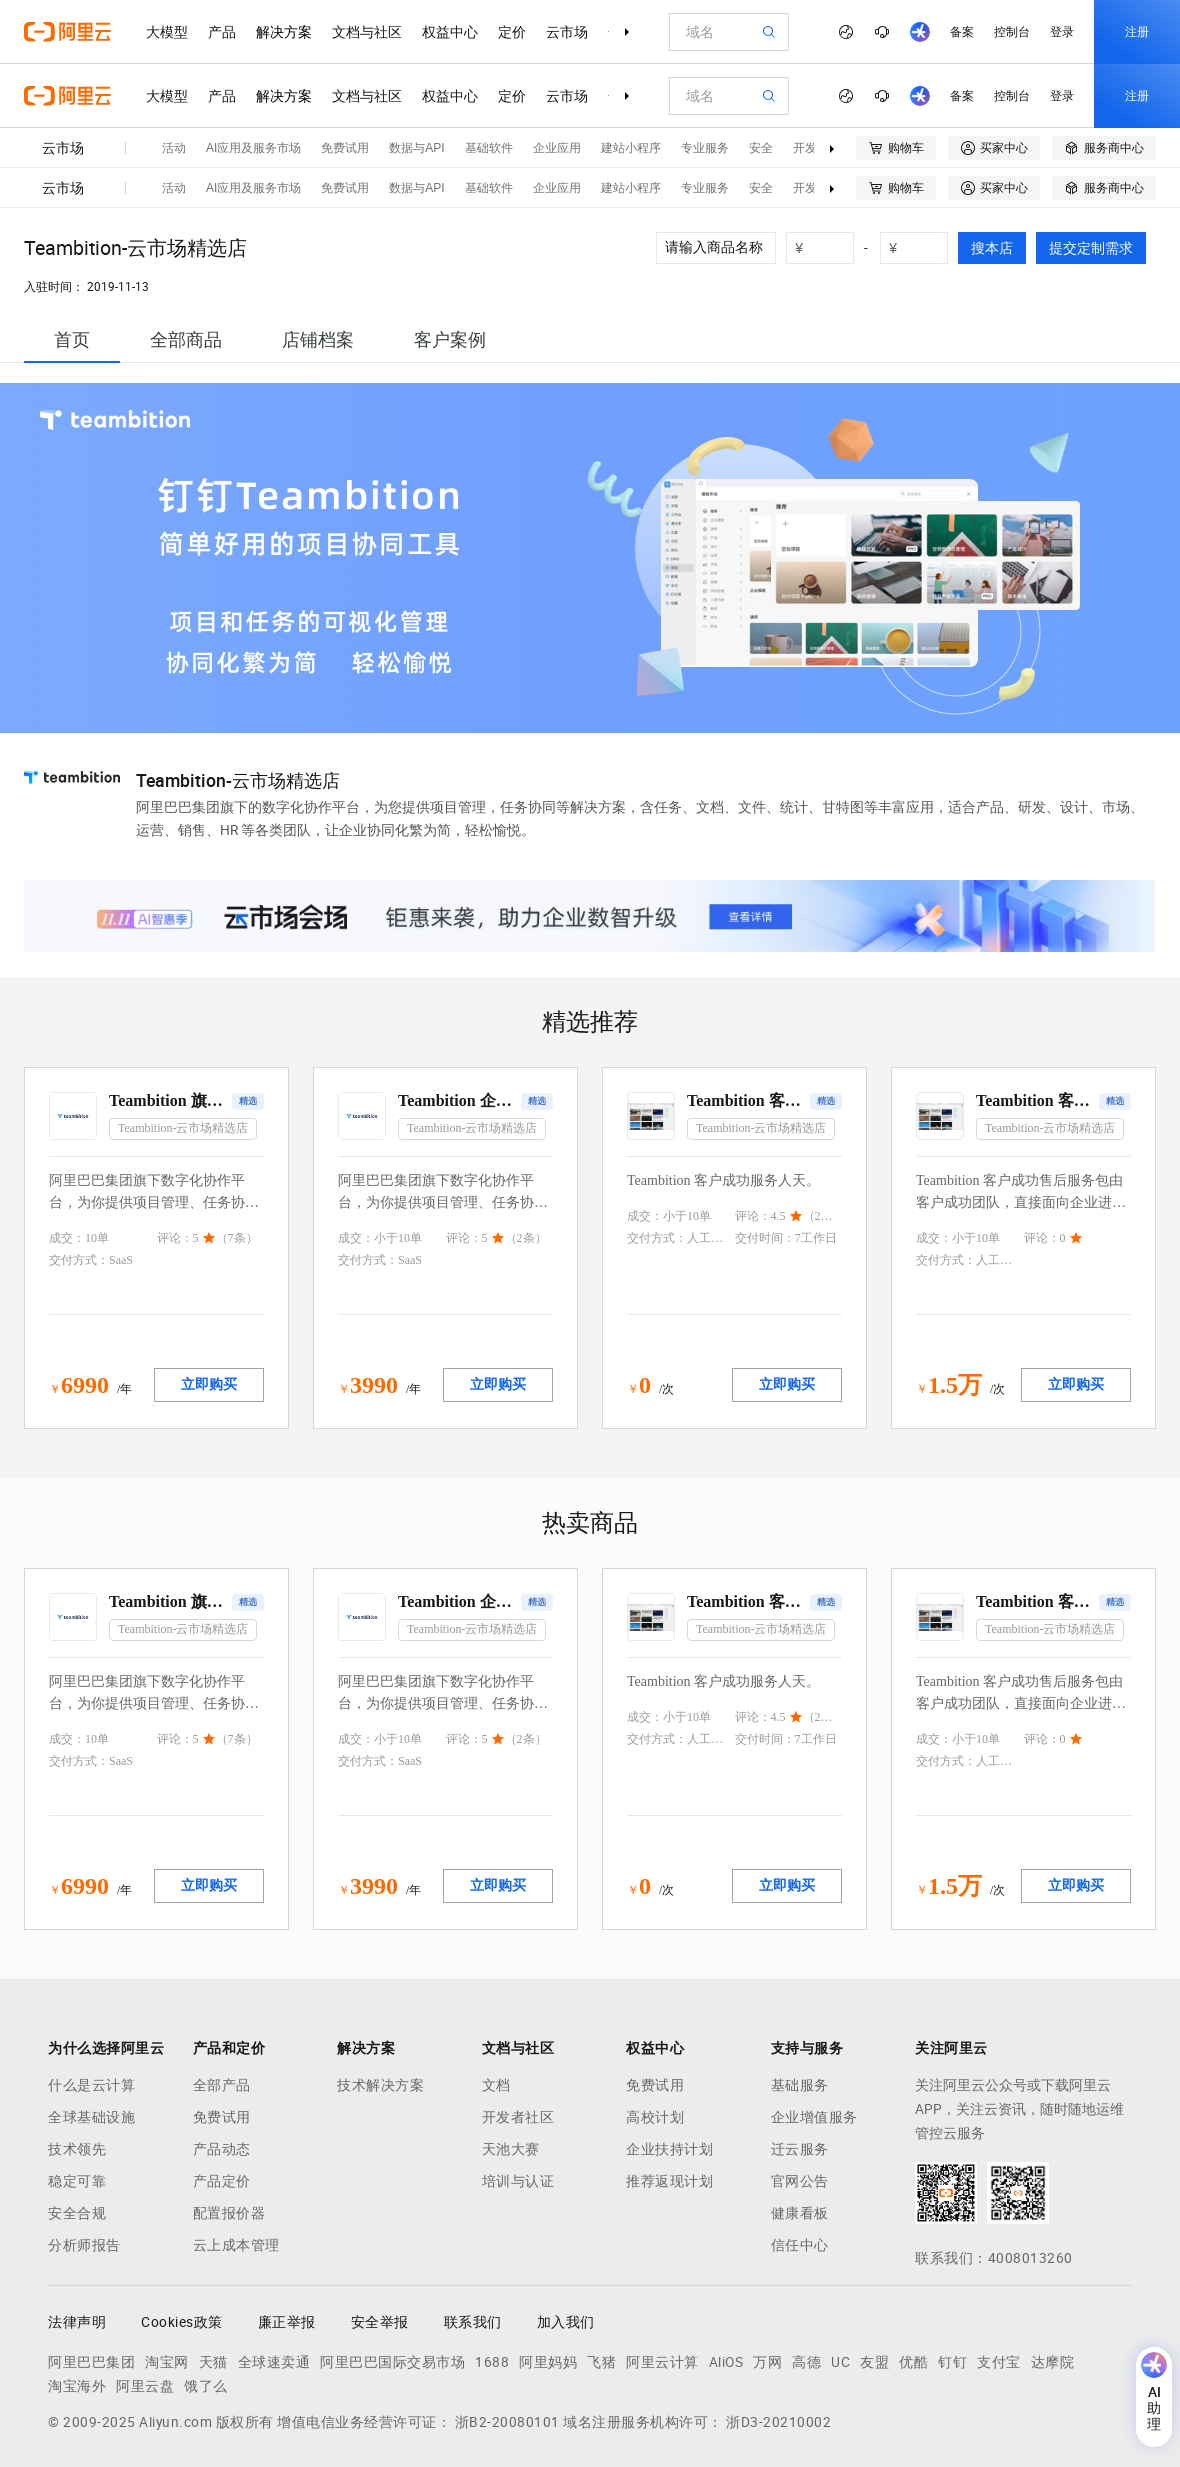  What do you see at coordinates (874, 2362) in the screenshot?
I see `友盟` at bounding box center [874, 2362].